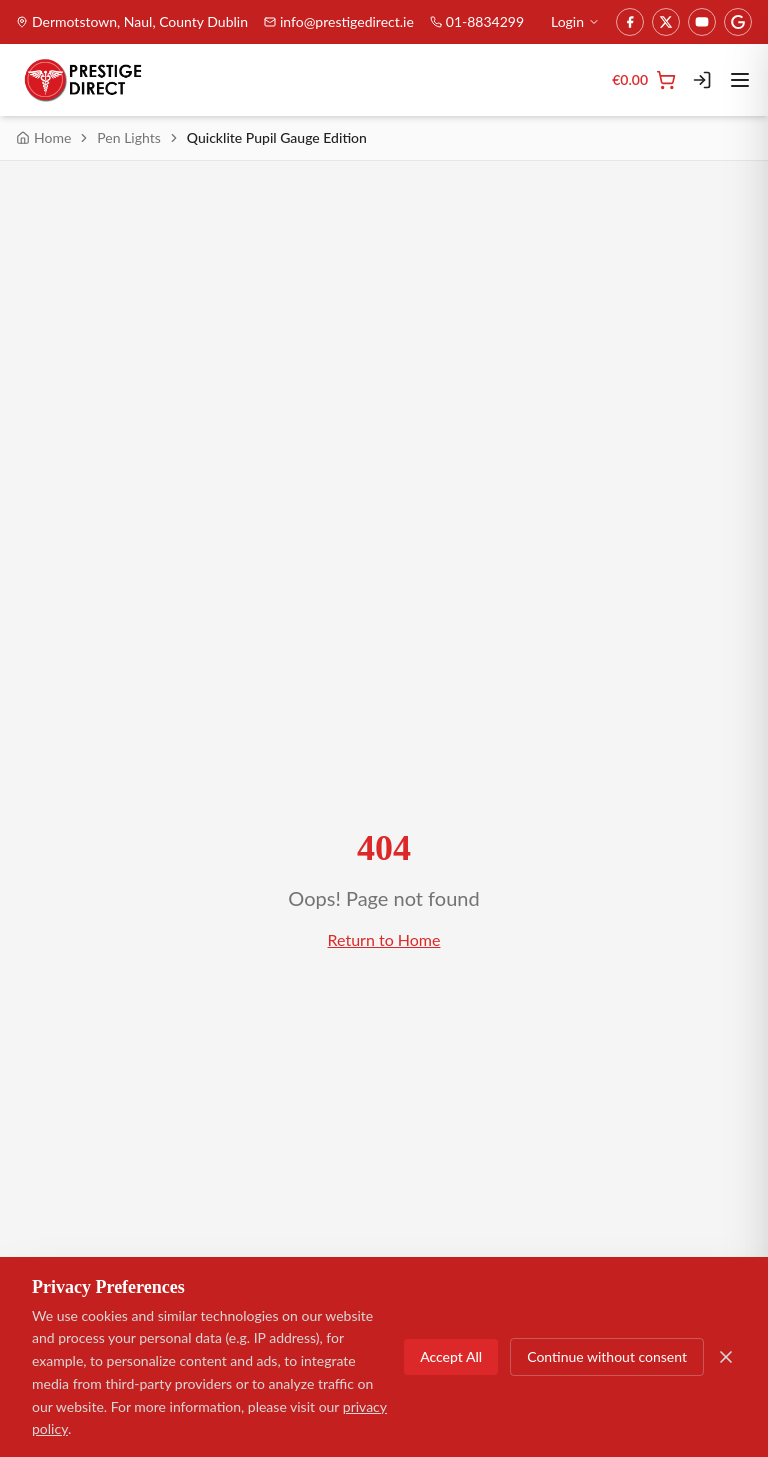 The height and width of the screenshot is (1457, 768). Describe the element at coordinates (384, 939) in the screenshot. I see `Return to Home` at that location.